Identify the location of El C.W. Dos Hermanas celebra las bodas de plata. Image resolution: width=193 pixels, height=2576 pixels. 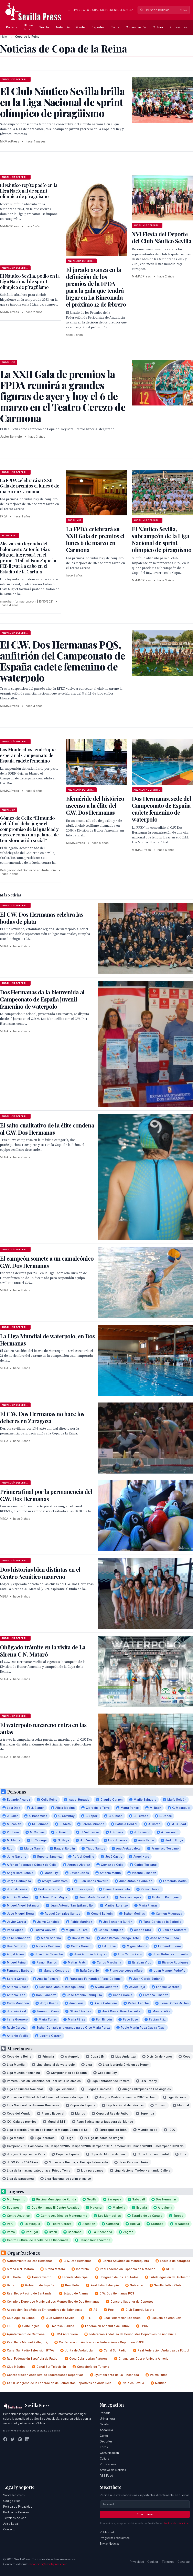
(41, 918).